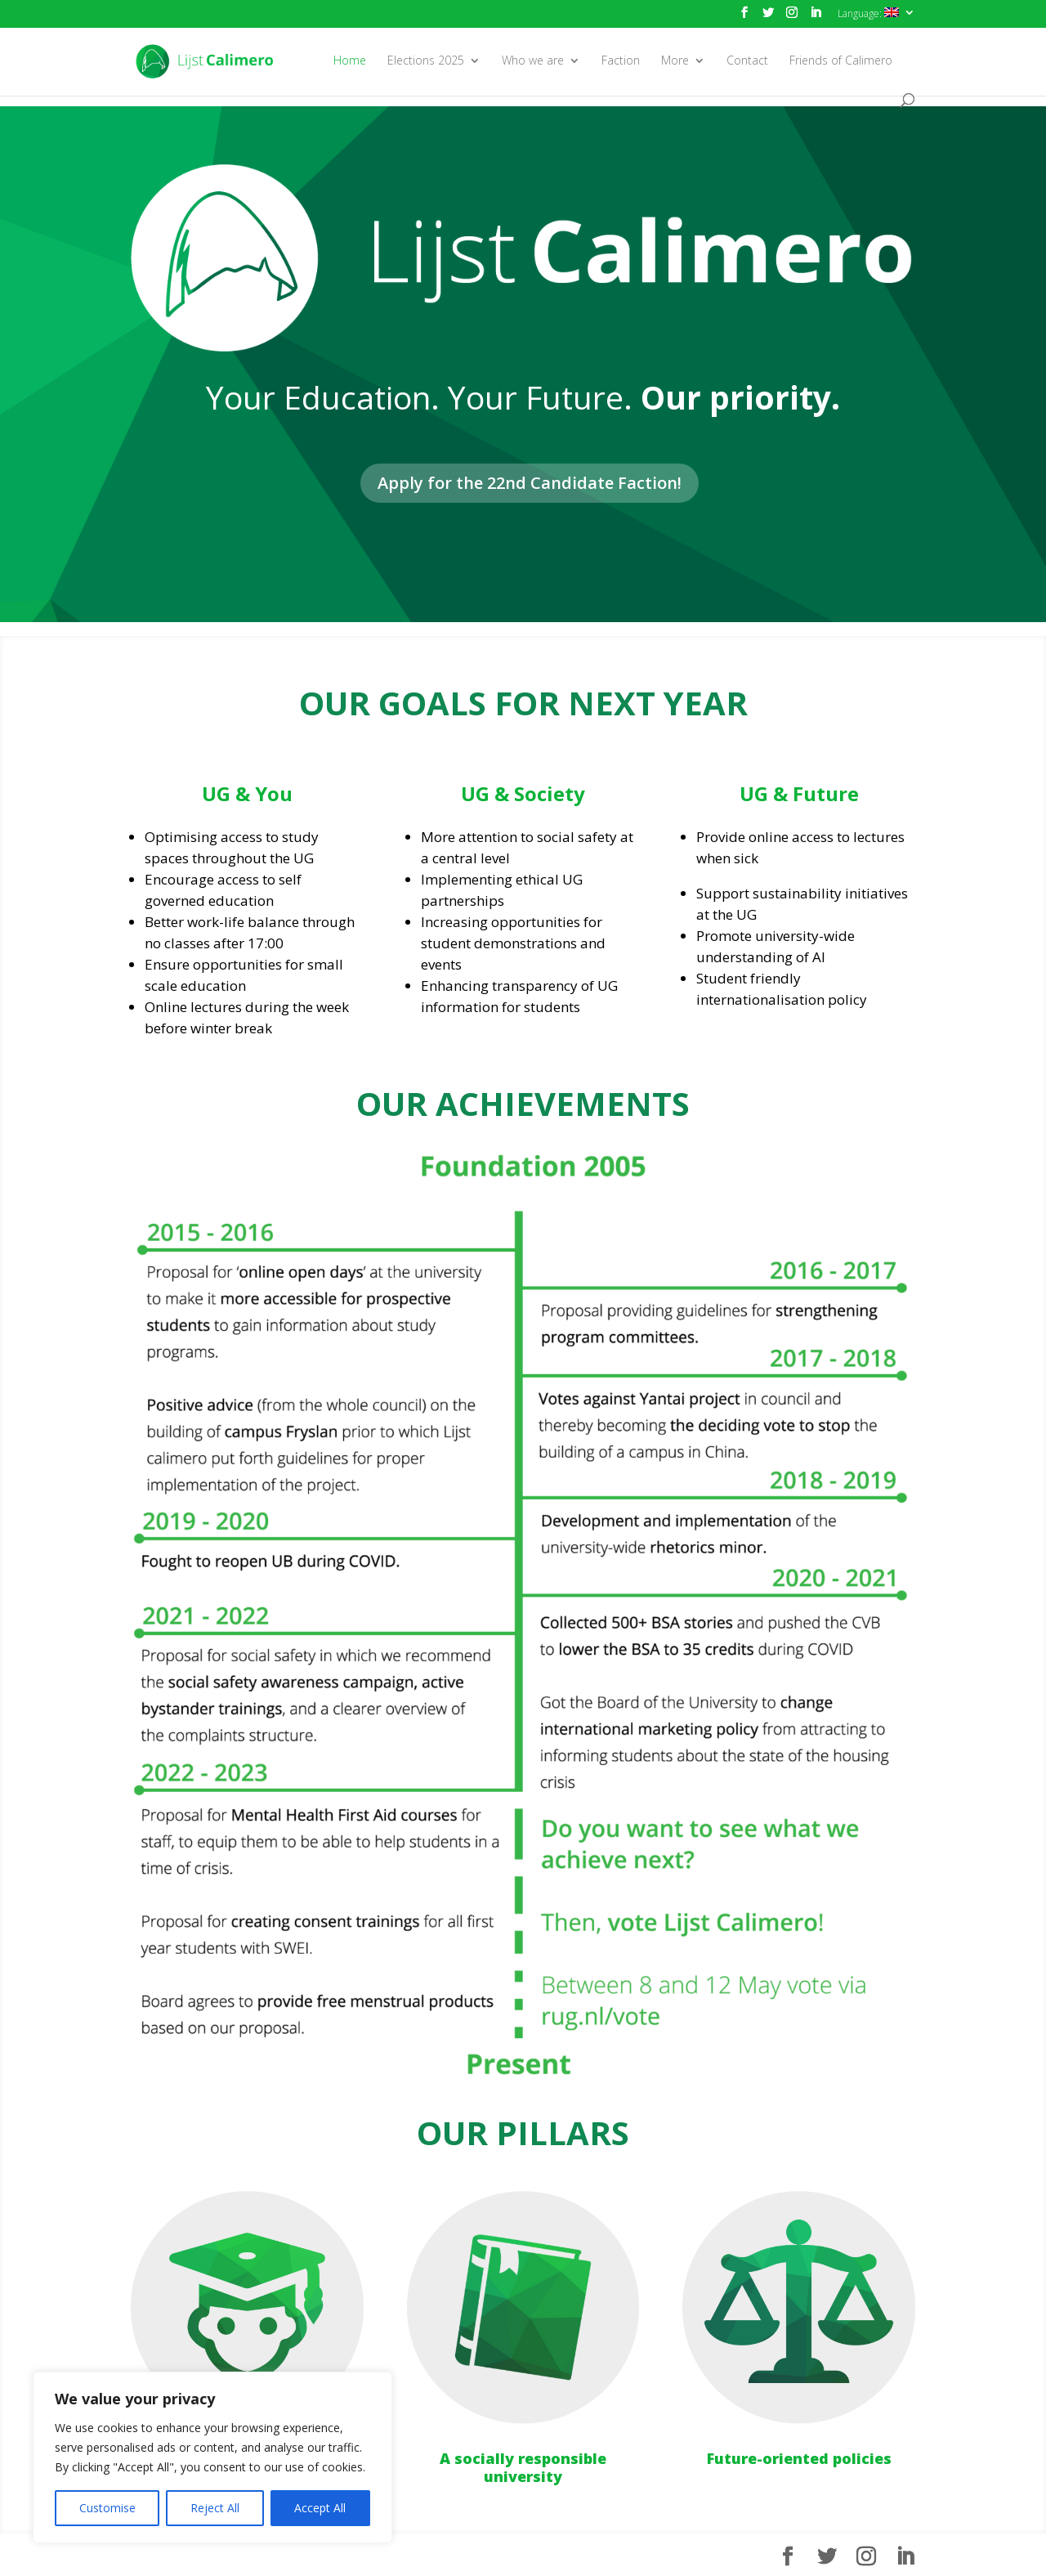 This screenshot has height=2576, width=1046. What do you see at coordinates (107, 2508) in the screenshot?
I see `Customise` at bounding box center [107, 2508].